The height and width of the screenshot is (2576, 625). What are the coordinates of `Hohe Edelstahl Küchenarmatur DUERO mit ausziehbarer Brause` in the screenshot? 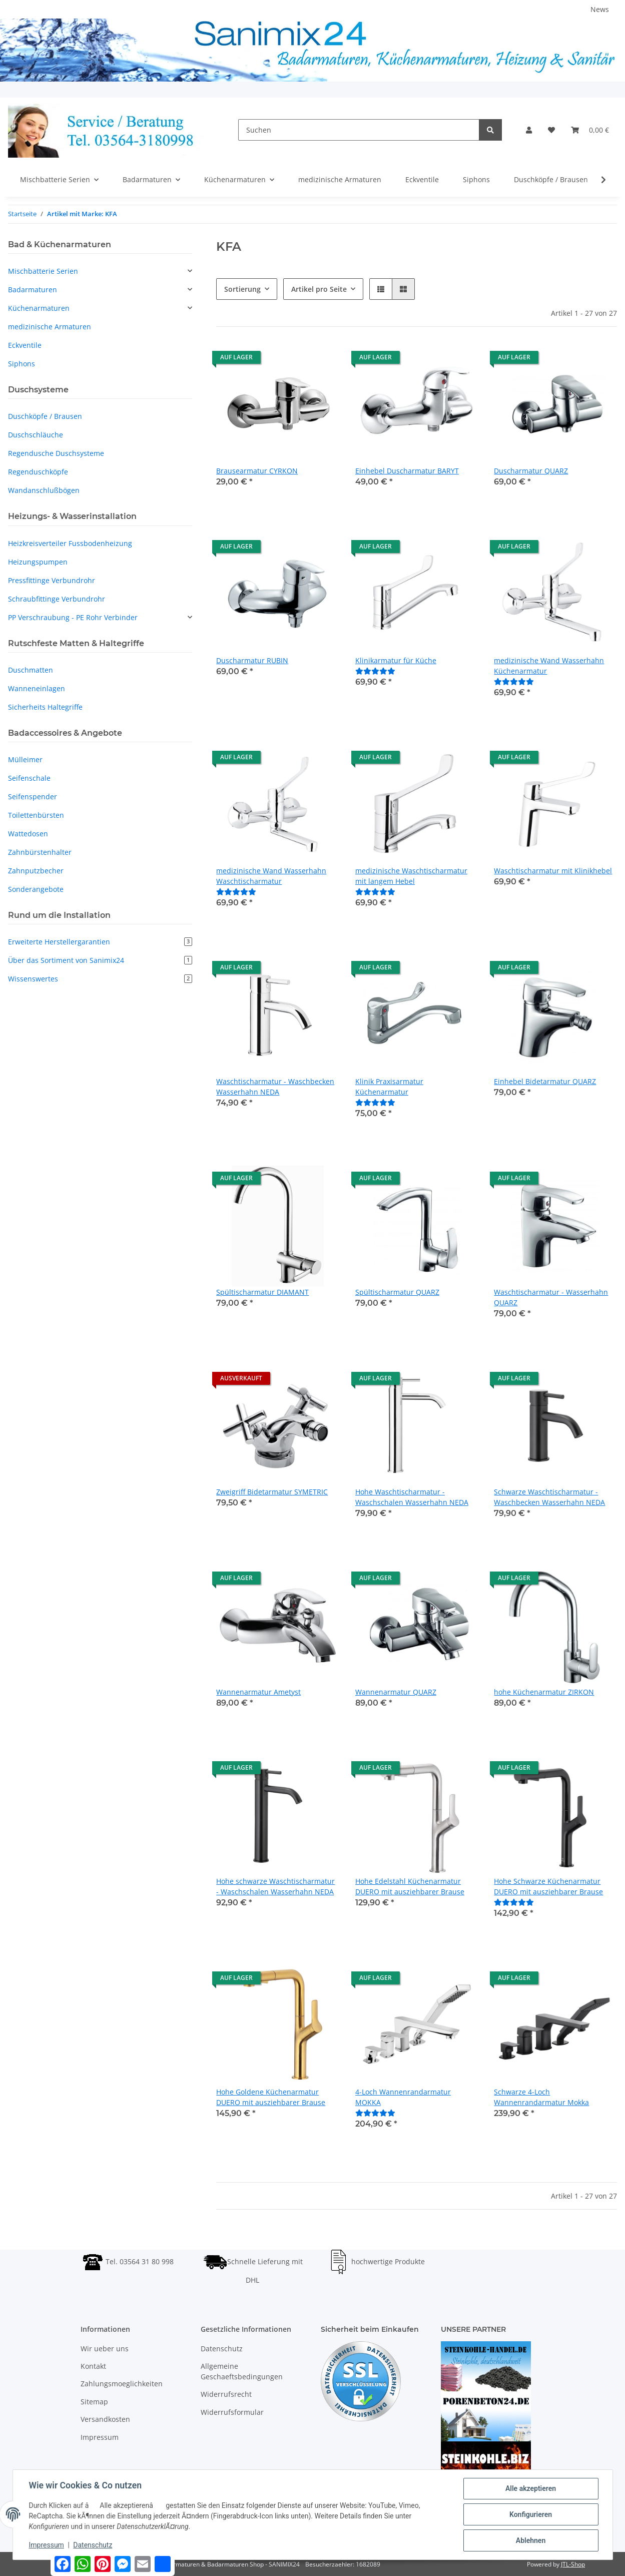 It's located at (409, 1886).